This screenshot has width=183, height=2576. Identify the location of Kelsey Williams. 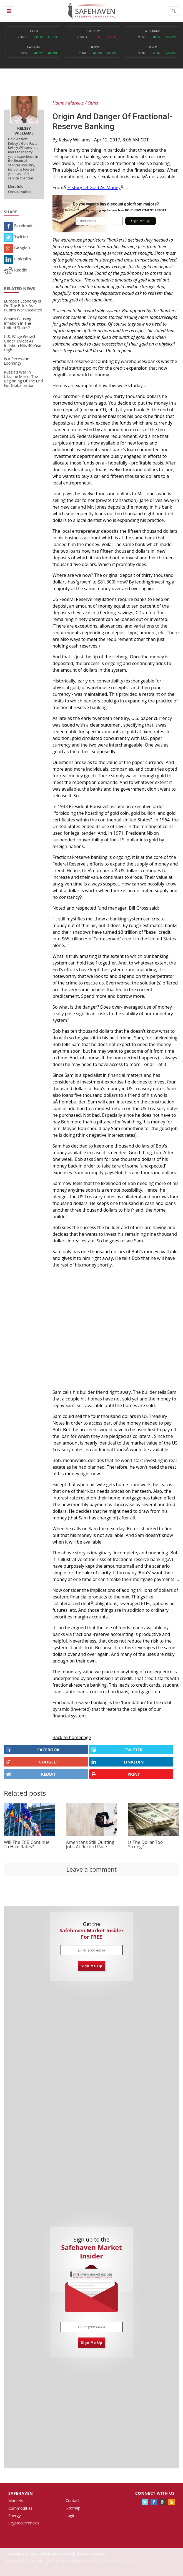
(75, 140).